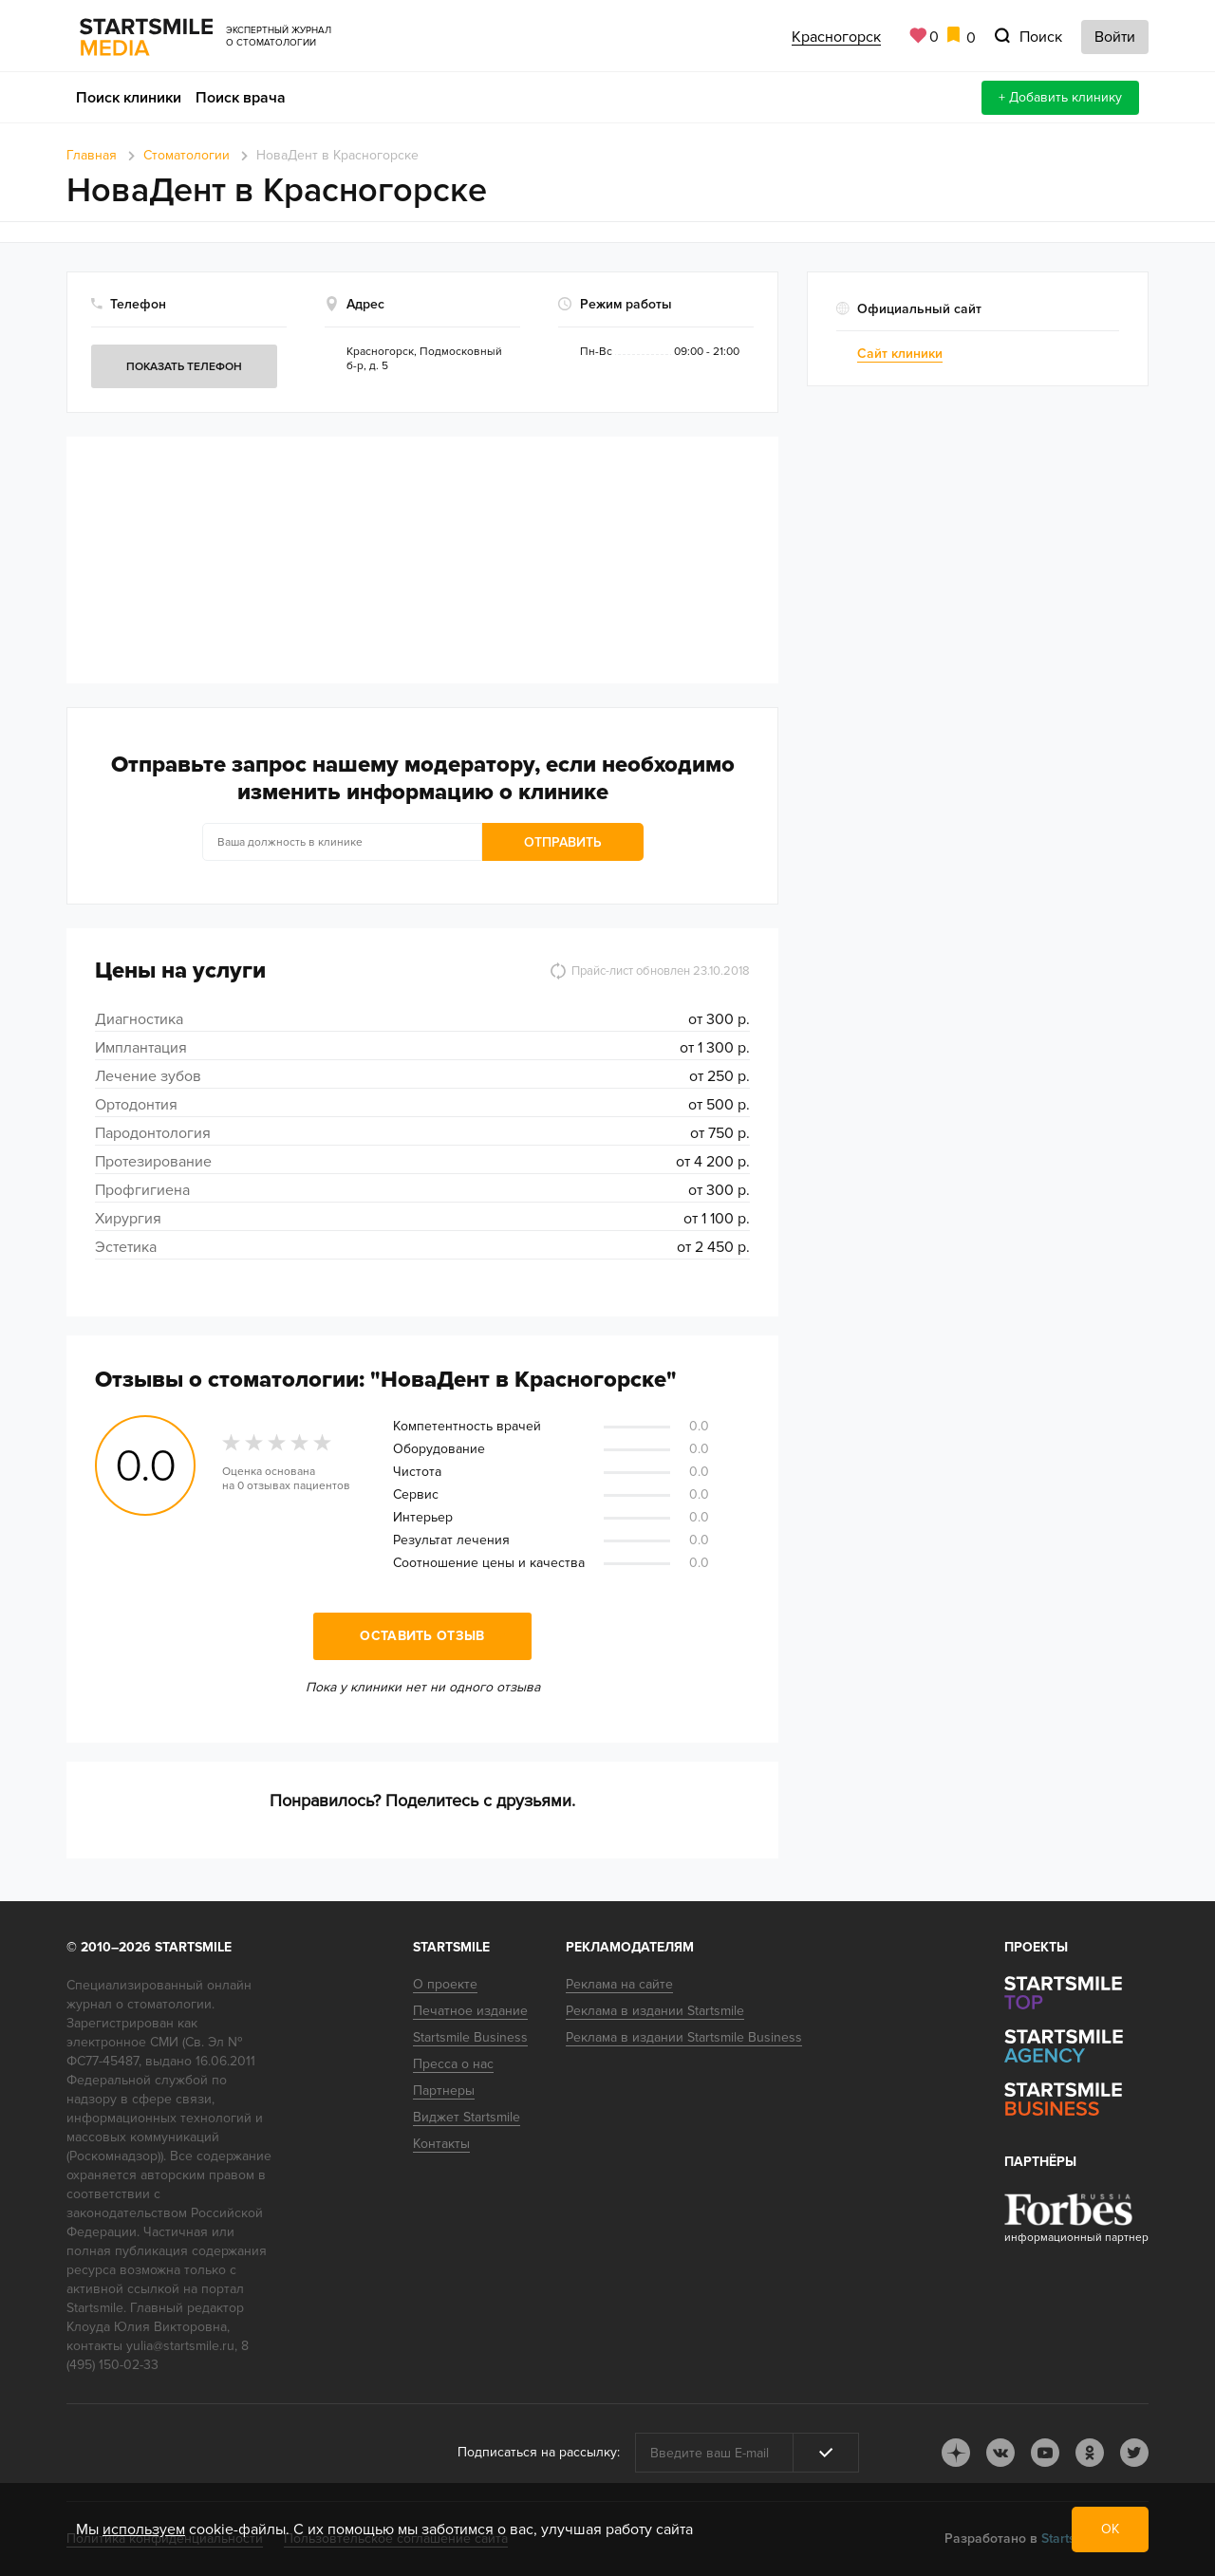  What do you see at coordinates (1045, 2452) in the screenshot?
I see `youtube` at bounding box center [1045, 2452].